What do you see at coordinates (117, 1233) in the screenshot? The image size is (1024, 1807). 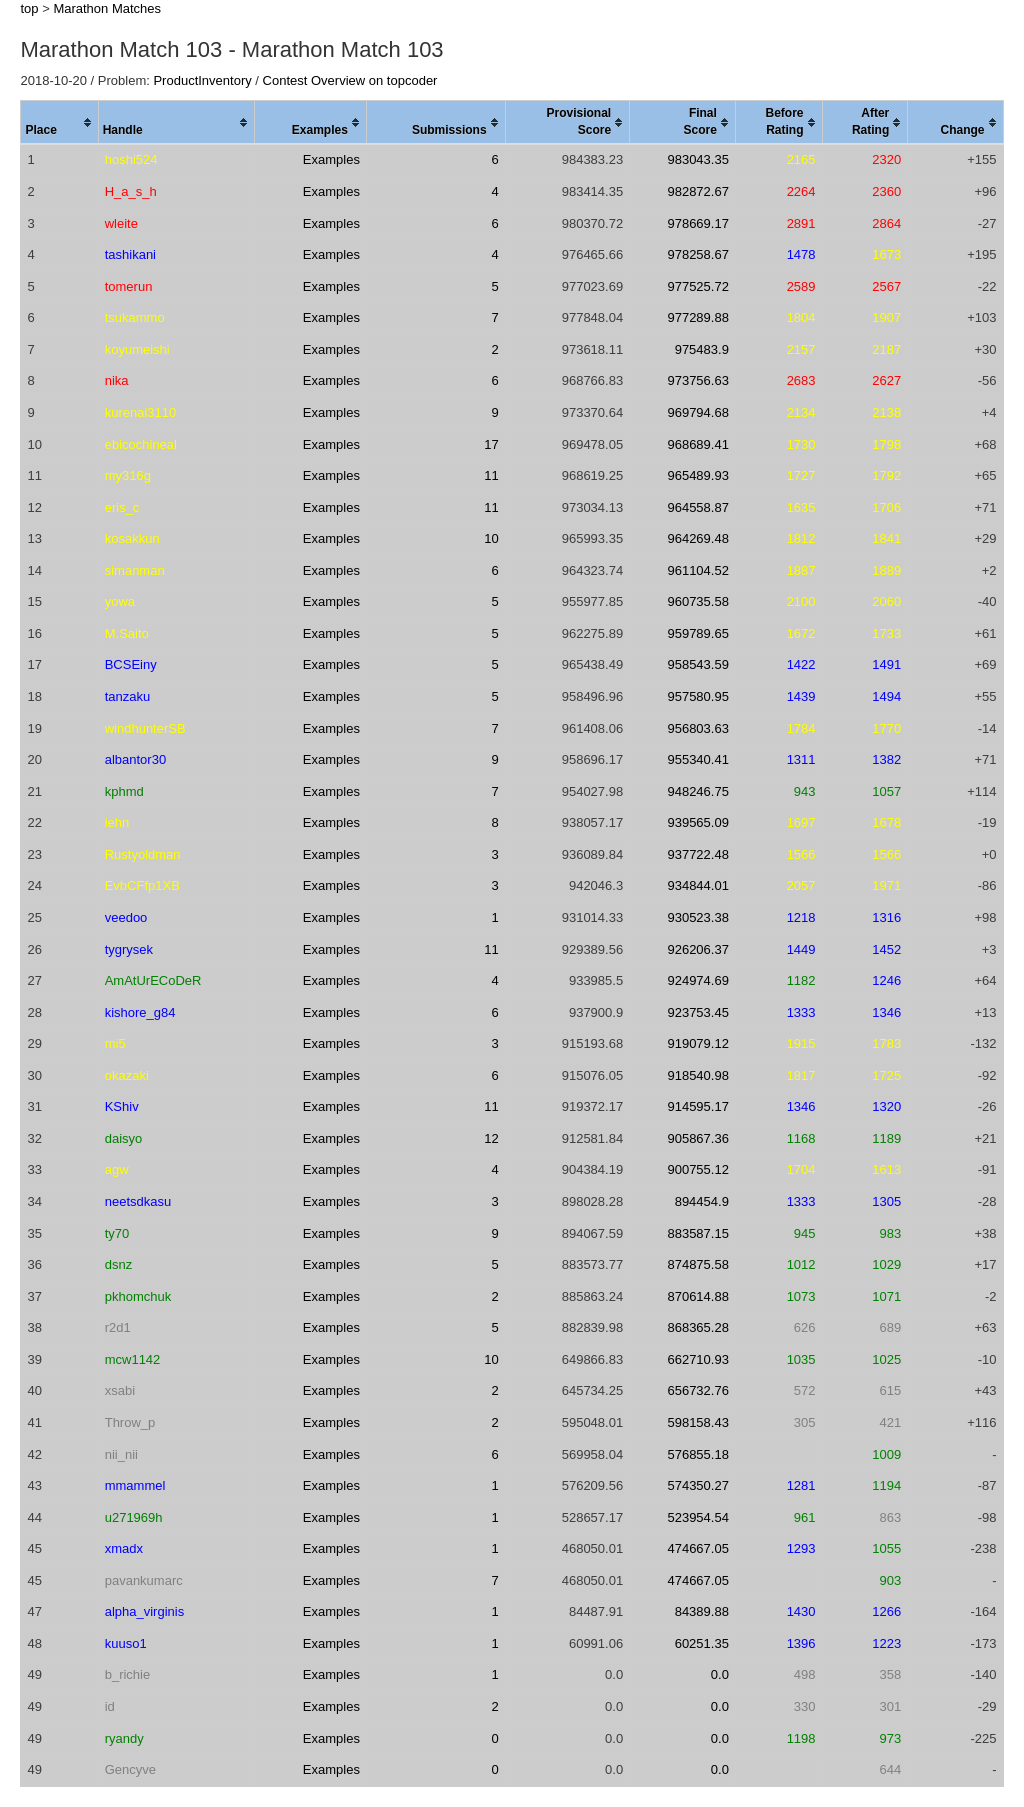 I see `ty70` at bounding box center [117, 1233].